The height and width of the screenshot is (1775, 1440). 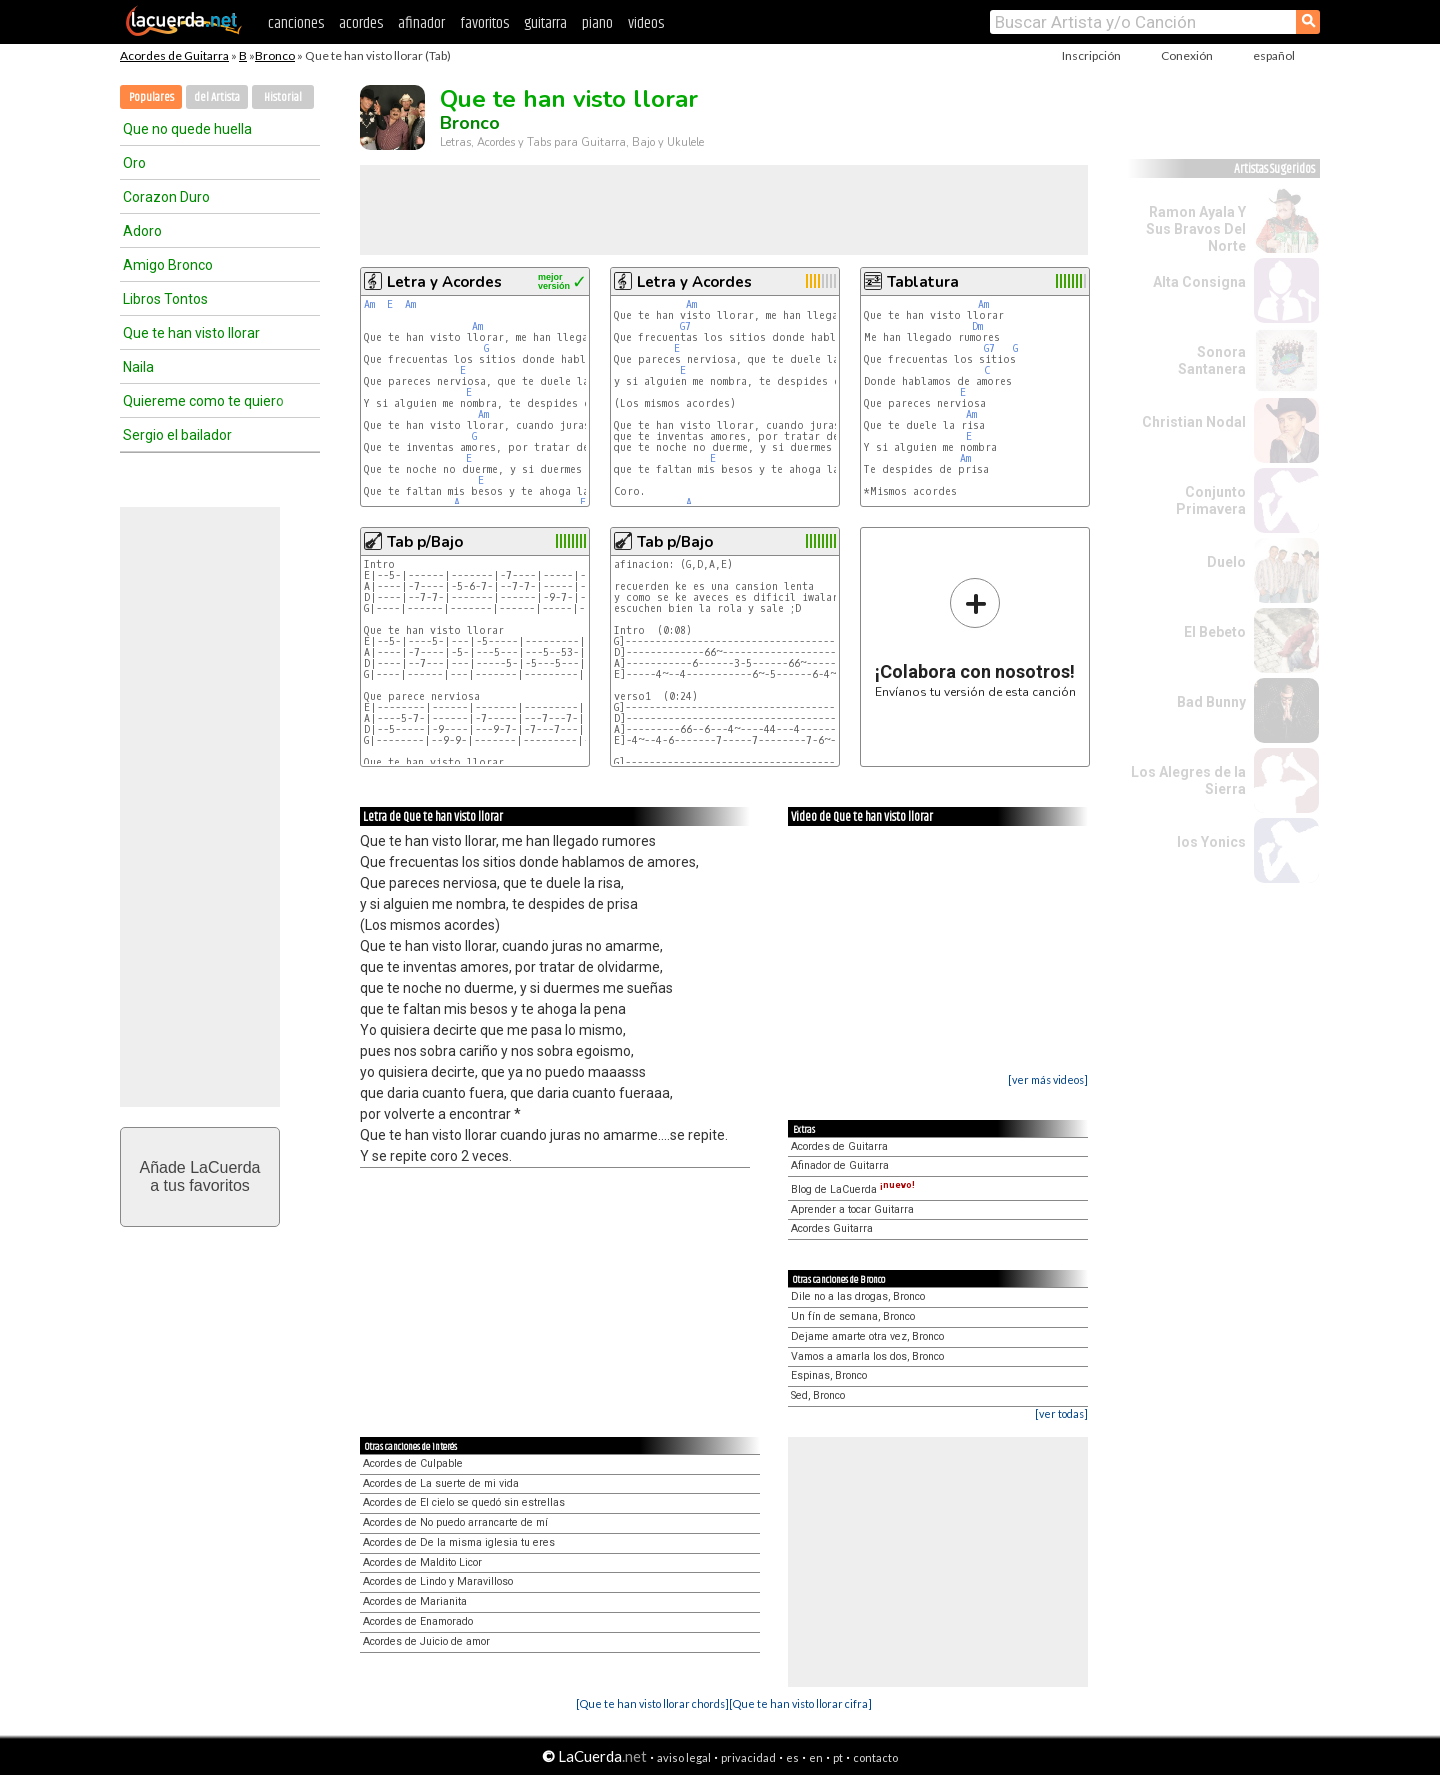 I want to click on Amigo Bronco, so click(x=168, y=265).